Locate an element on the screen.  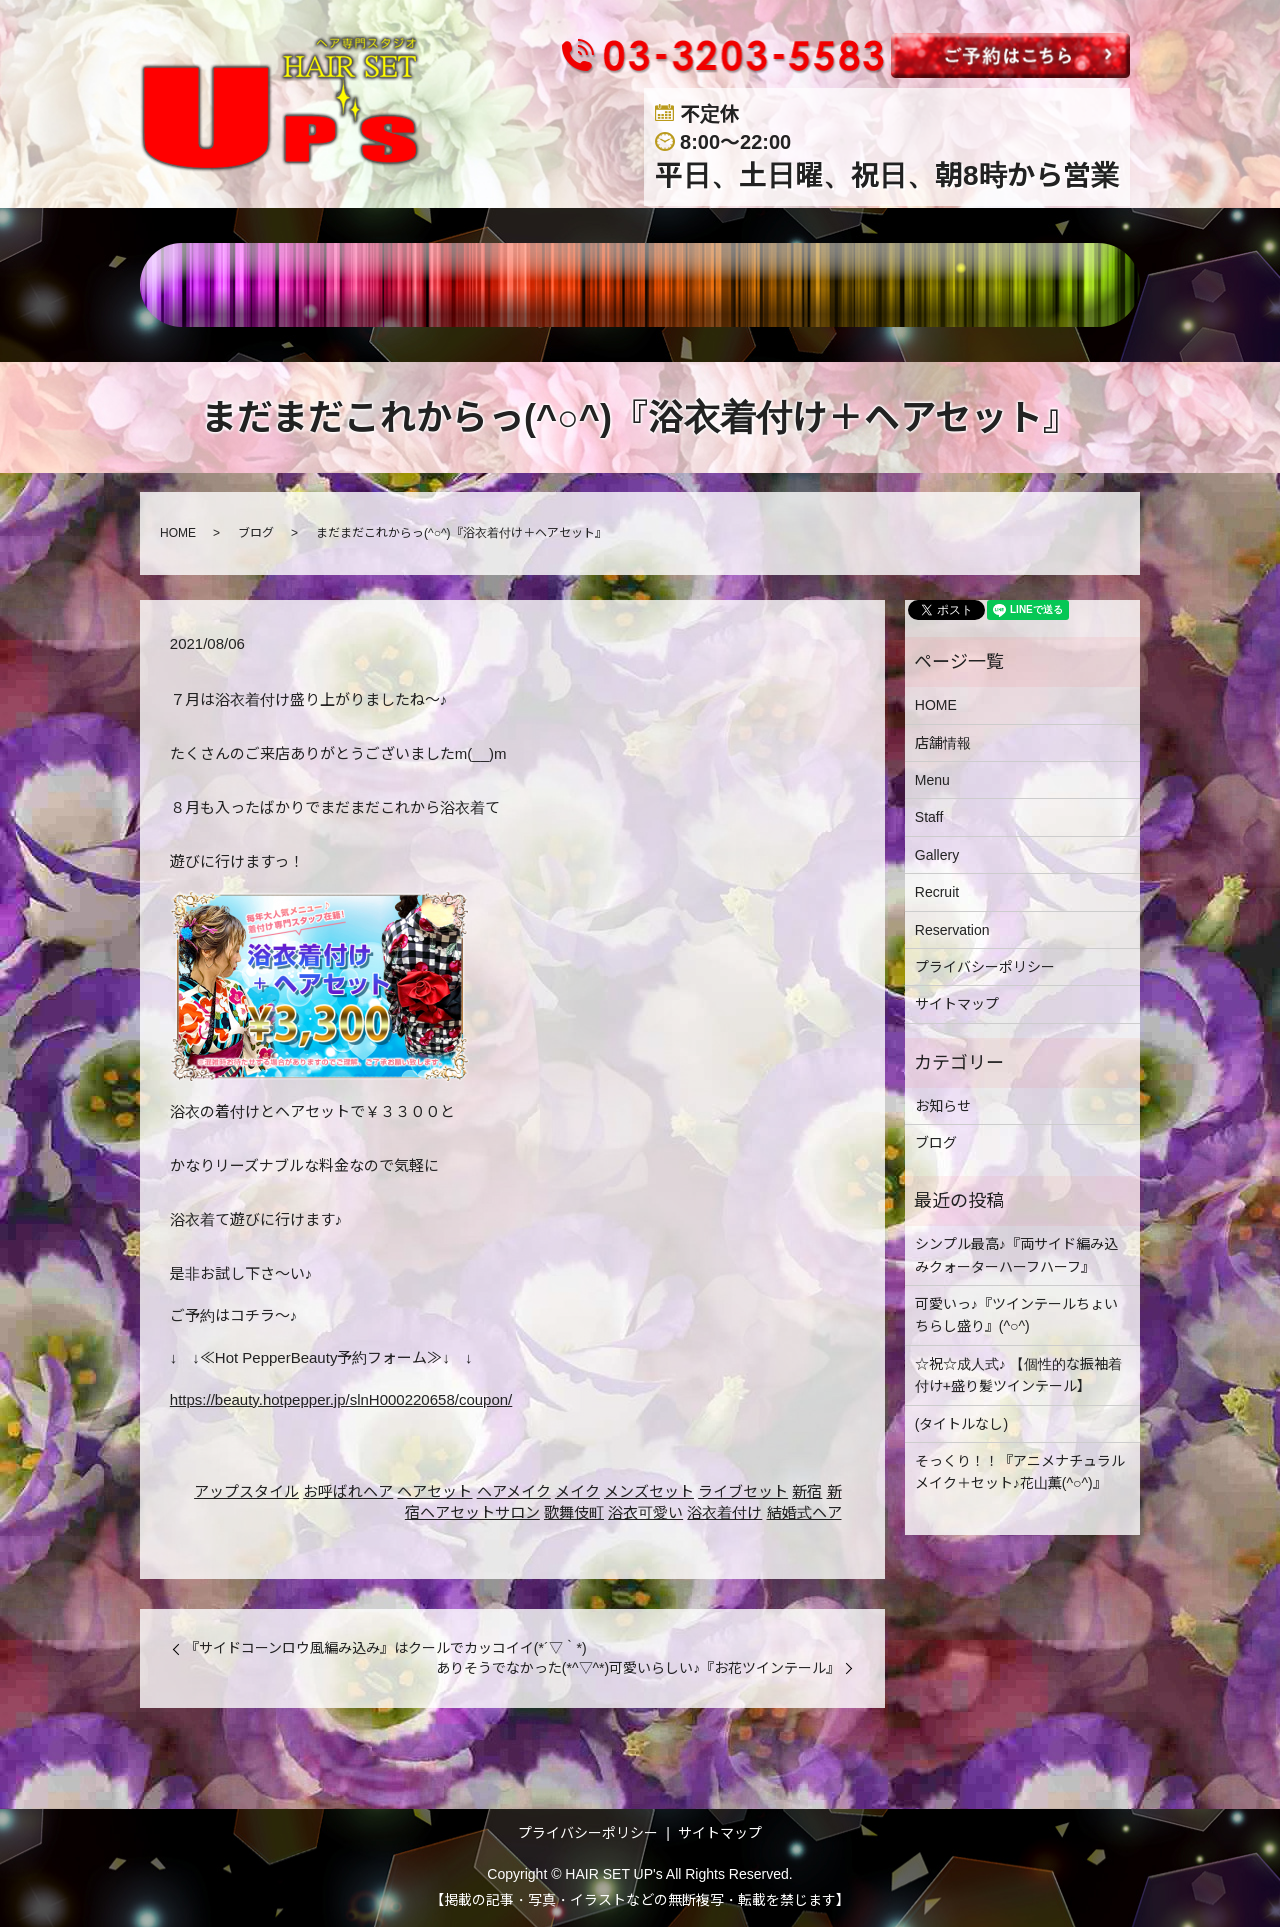
浴衣着付け is located at coordinates (724, 1512).